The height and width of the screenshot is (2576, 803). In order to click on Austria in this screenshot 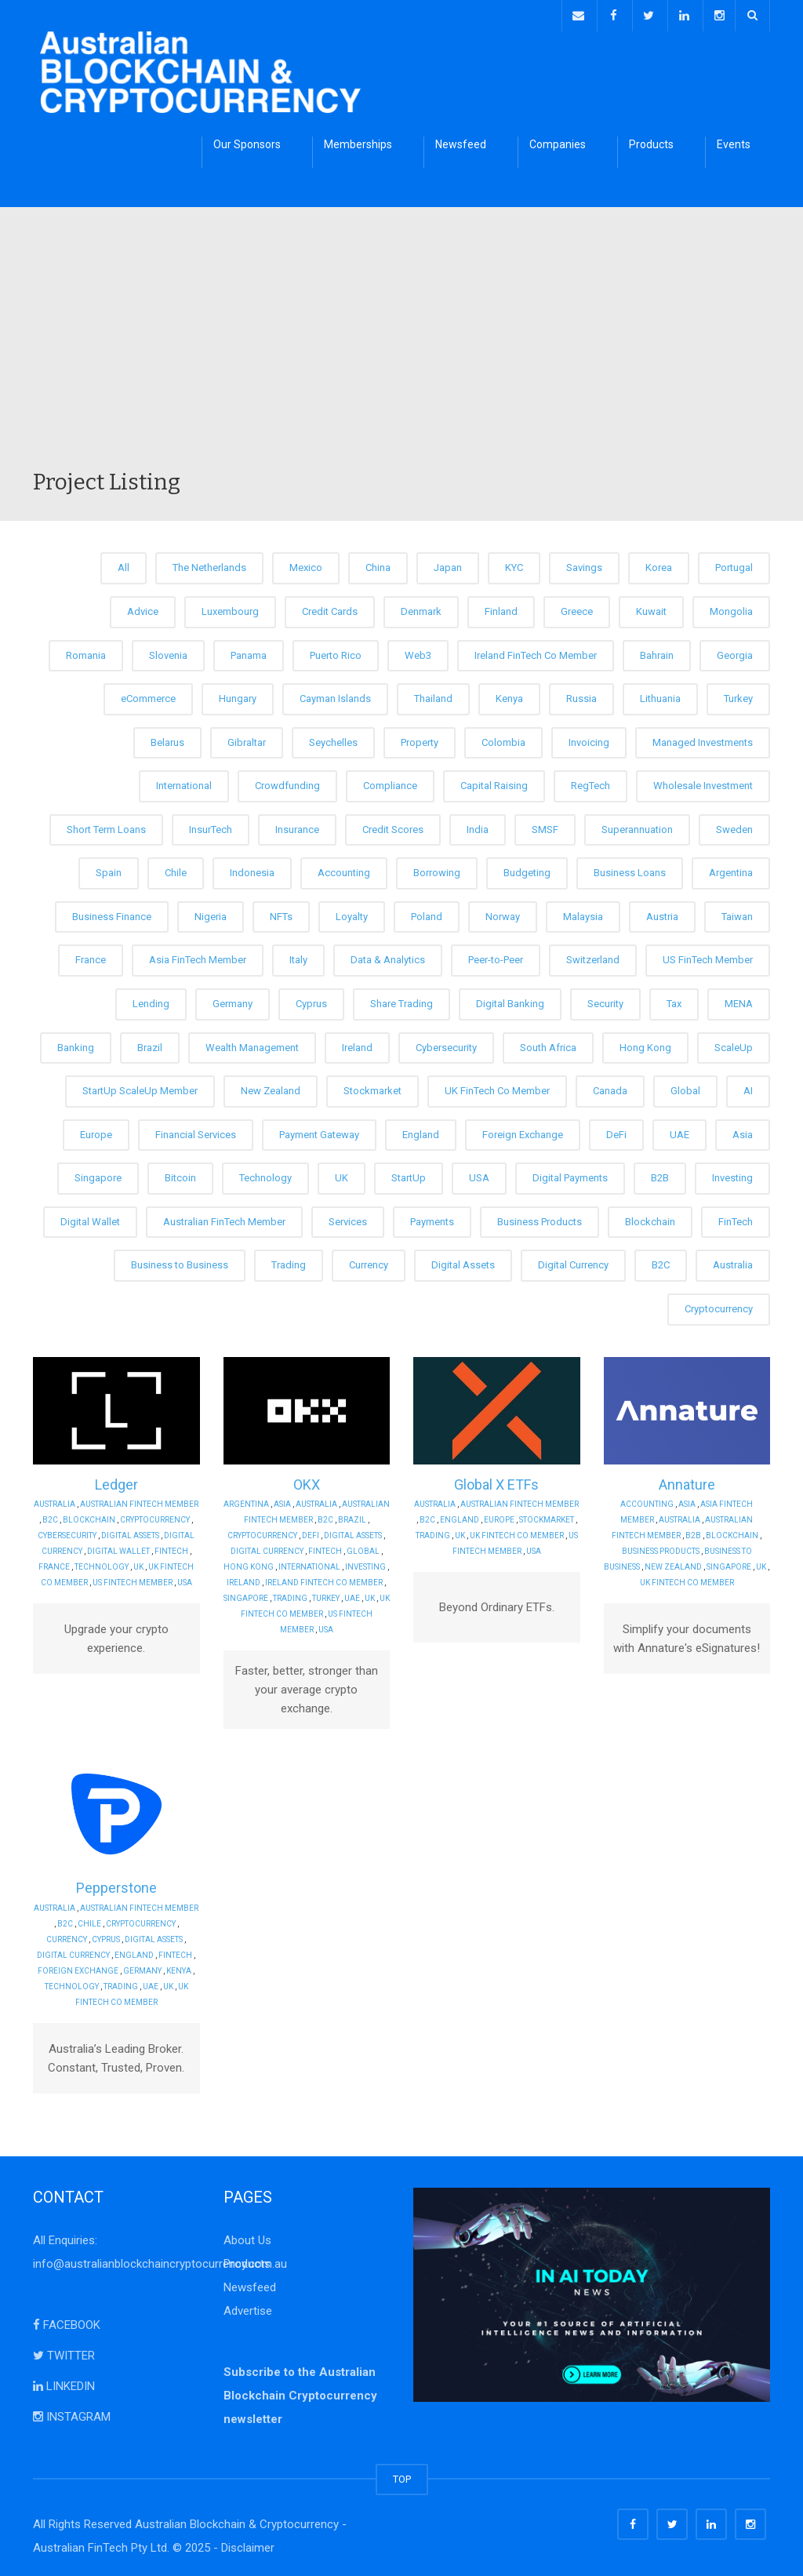, I will do `click(662, 914)`.